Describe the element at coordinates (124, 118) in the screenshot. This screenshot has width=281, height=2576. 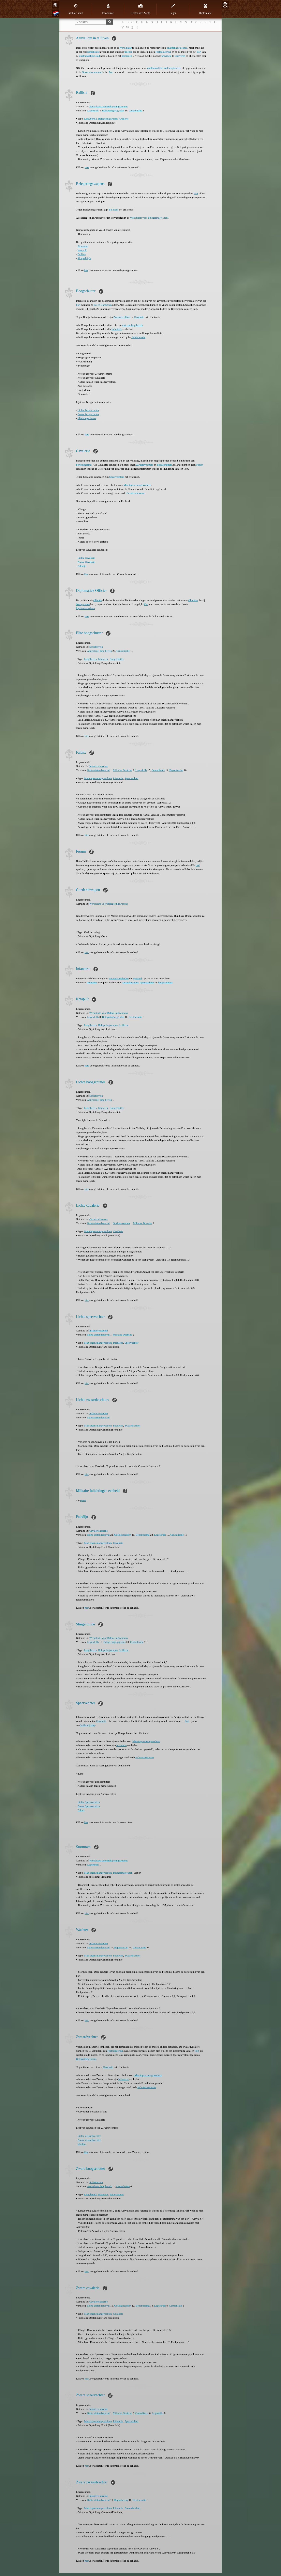
I see `Artillerie` at that location.